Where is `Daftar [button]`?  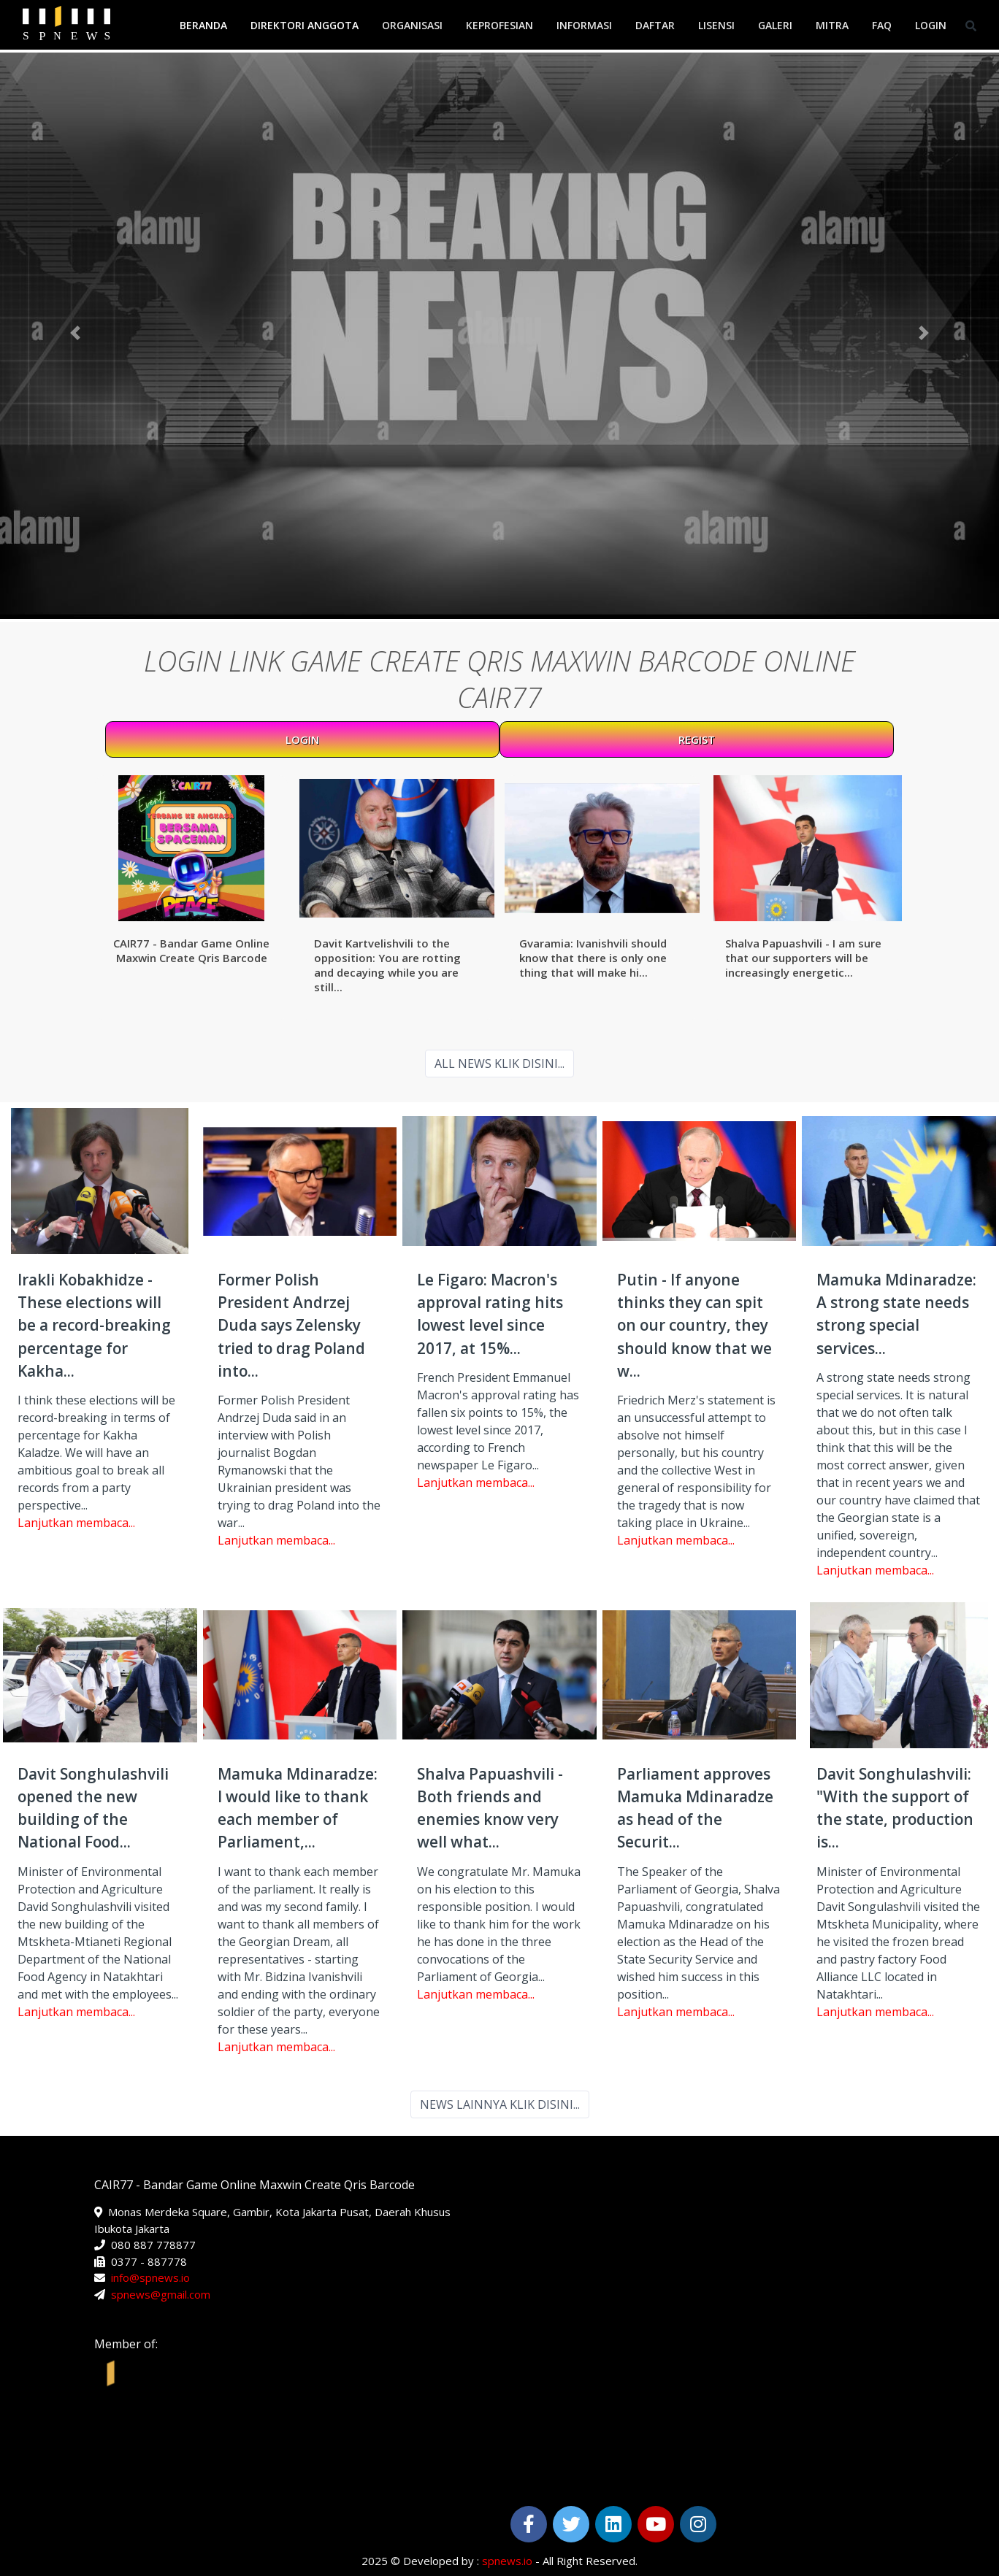 Daftar [button] is located at coordinates (655, 25).